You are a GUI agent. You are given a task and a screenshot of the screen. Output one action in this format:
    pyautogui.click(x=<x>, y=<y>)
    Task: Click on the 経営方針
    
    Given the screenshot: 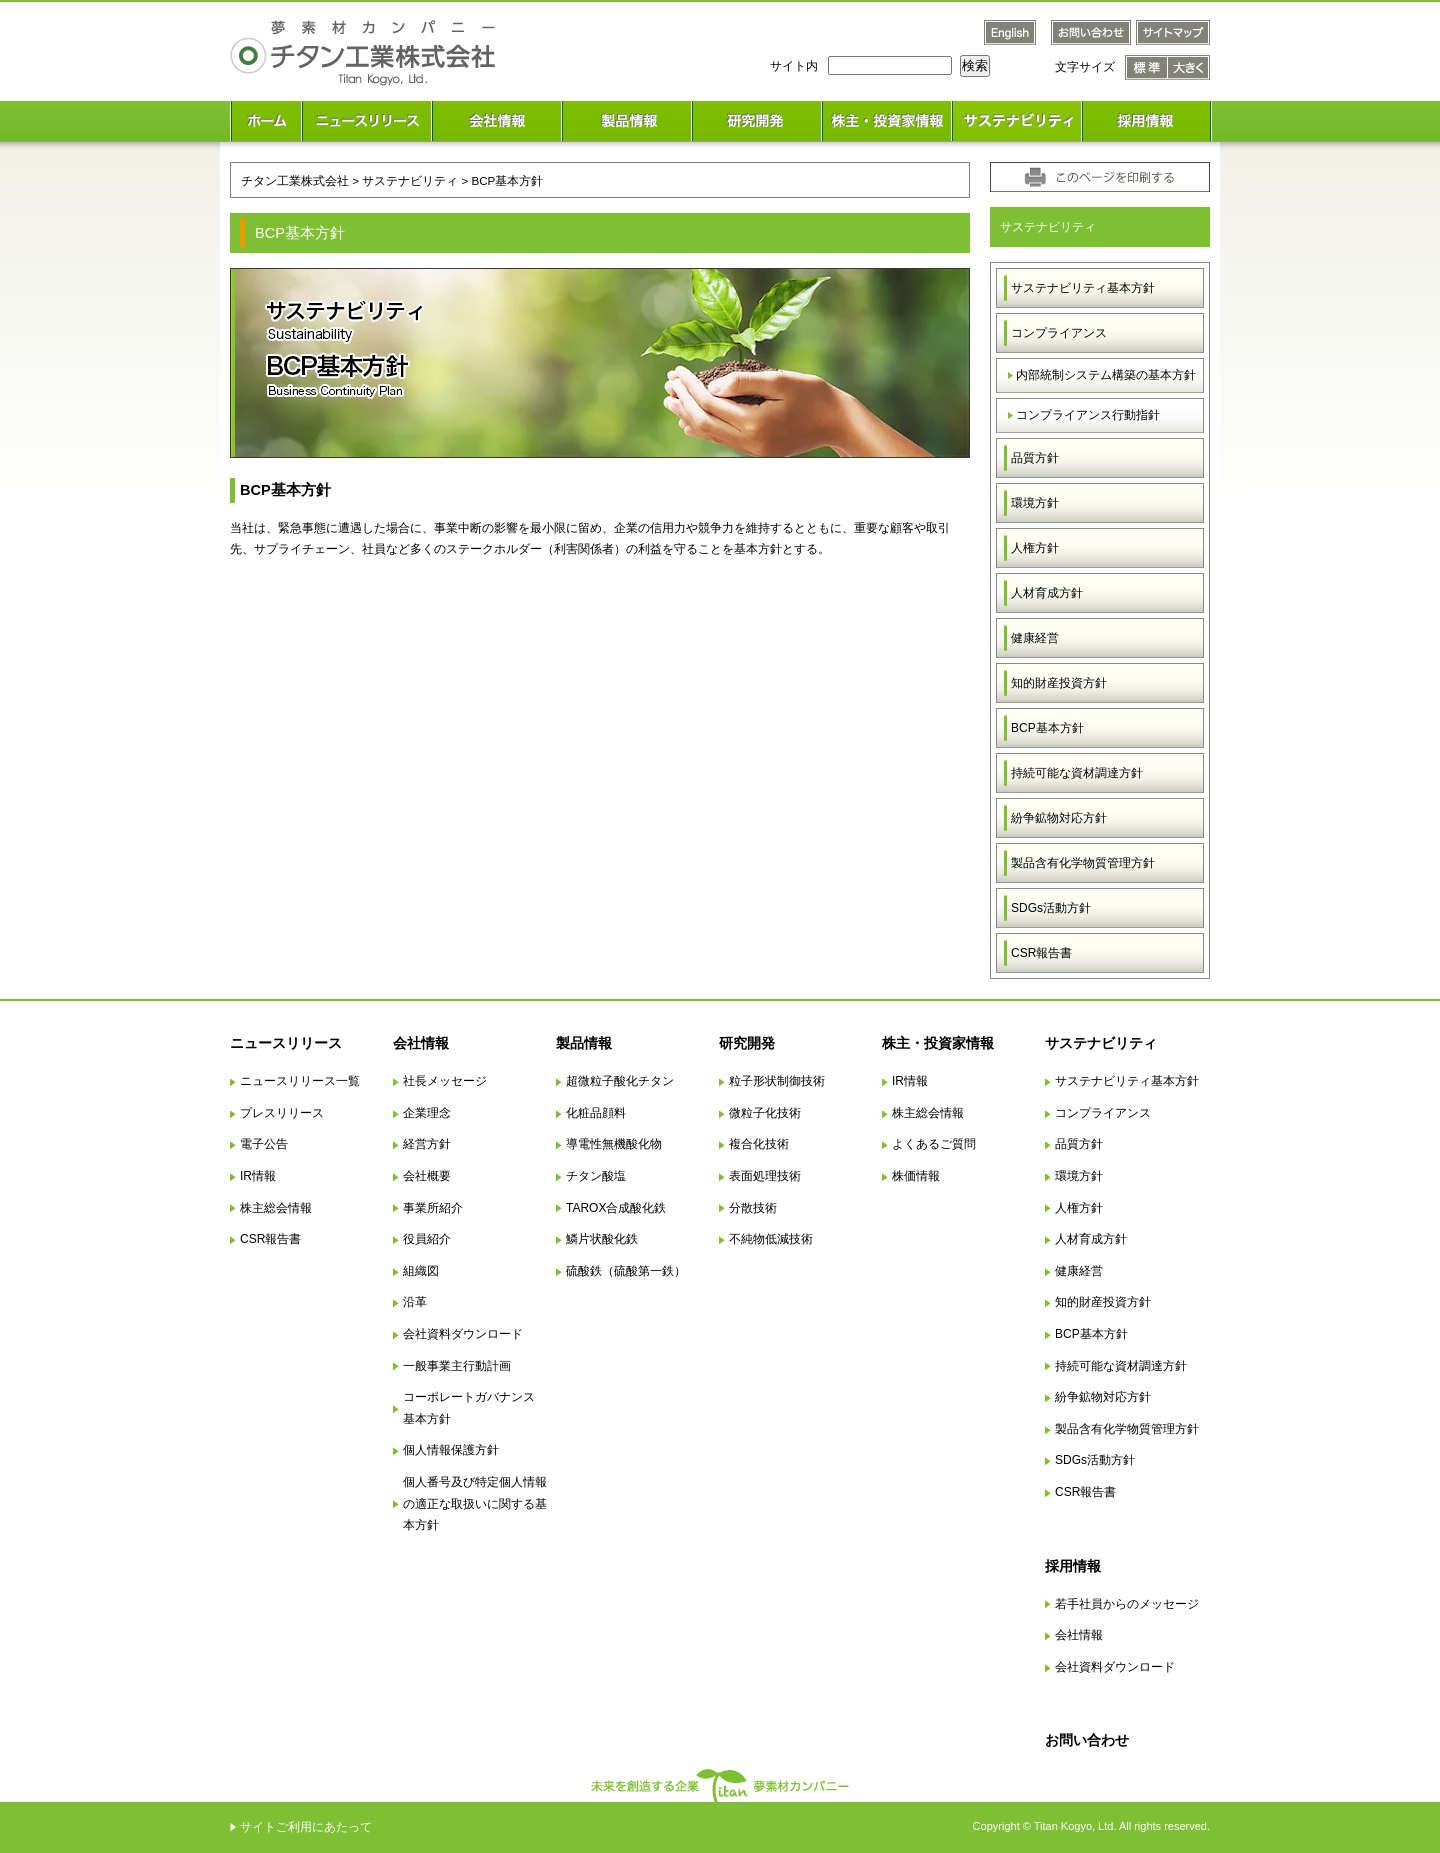 What is the action you would take?
    pyautogui.click(x=427, y=1144)
    